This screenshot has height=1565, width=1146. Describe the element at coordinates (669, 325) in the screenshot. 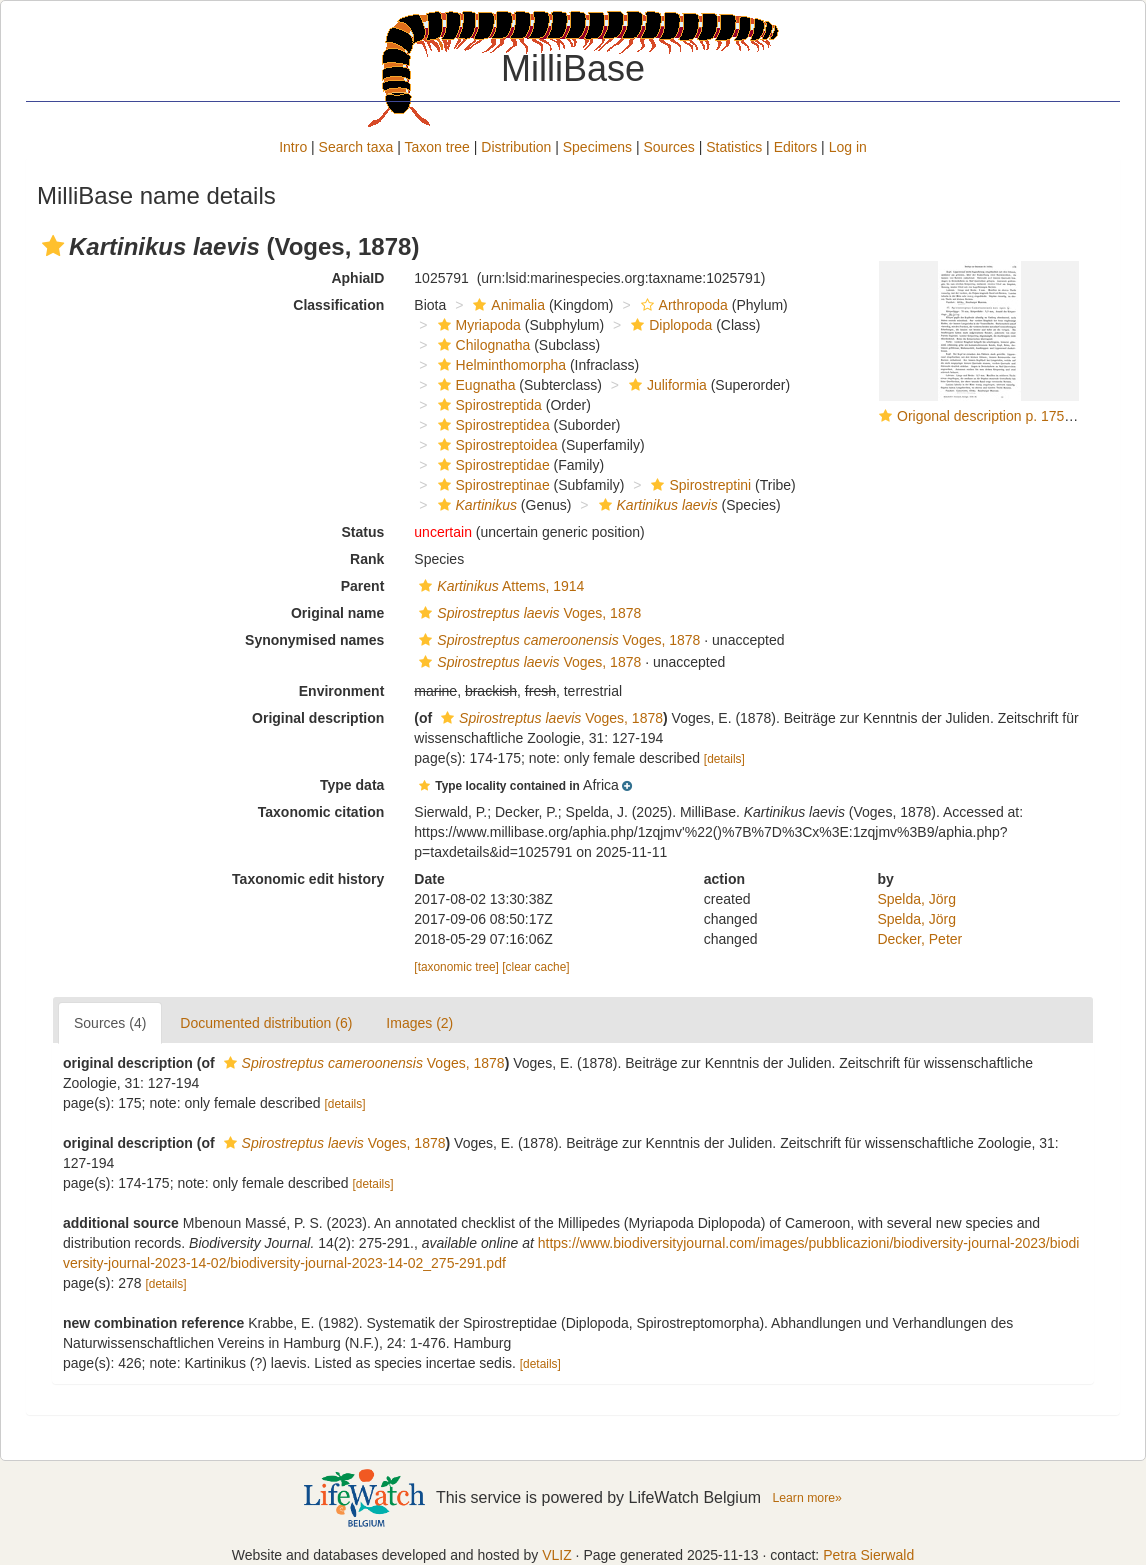

I see `Diplopoda` at that location.